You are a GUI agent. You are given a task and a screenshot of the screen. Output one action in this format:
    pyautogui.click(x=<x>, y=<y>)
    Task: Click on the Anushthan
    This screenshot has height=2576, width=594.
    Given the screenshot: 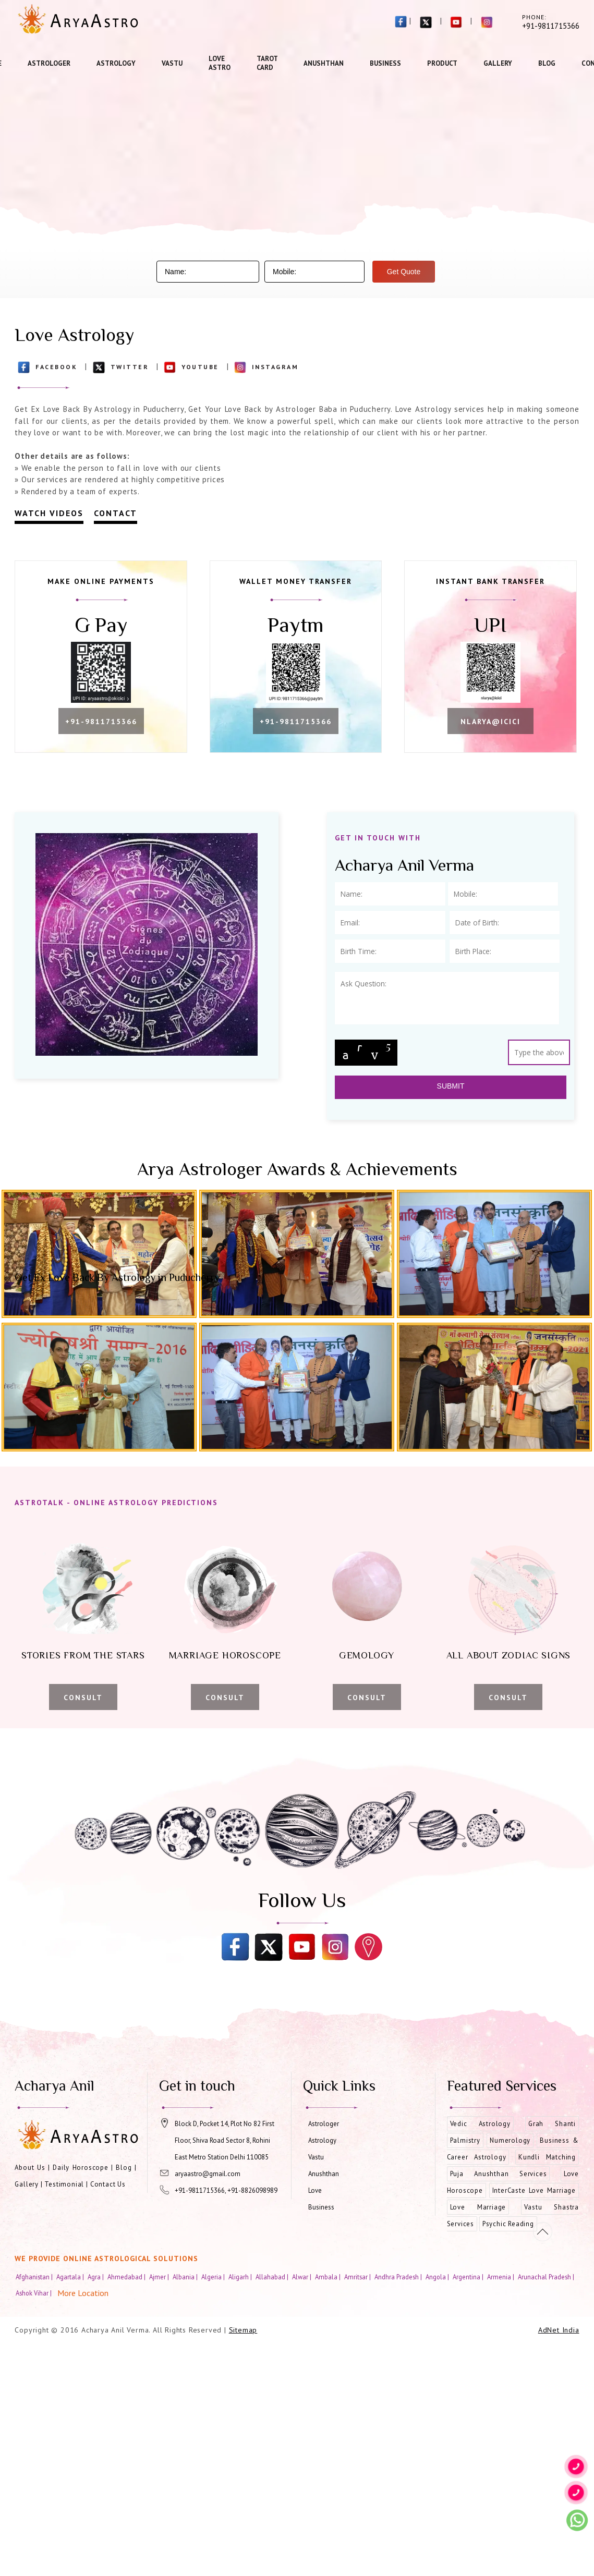 What is the action you would take?
    pyautogui.click(x=324, y=63)
    